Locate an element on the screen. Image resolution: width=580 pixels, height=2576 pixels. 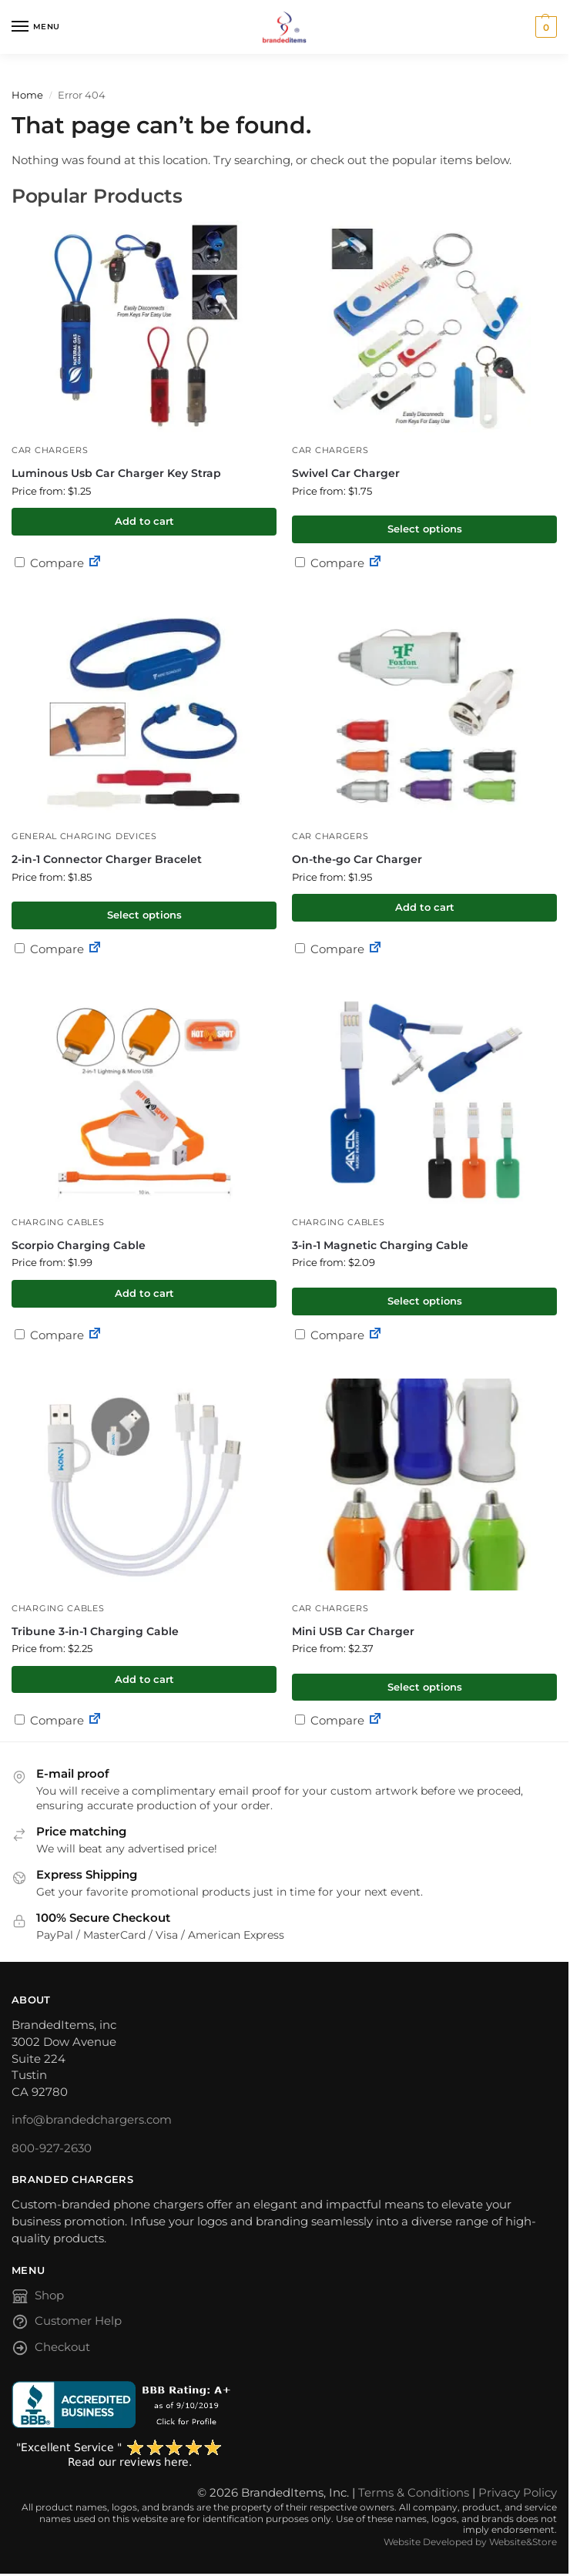
Privacy Policy is located at coordinates (517, 2493).